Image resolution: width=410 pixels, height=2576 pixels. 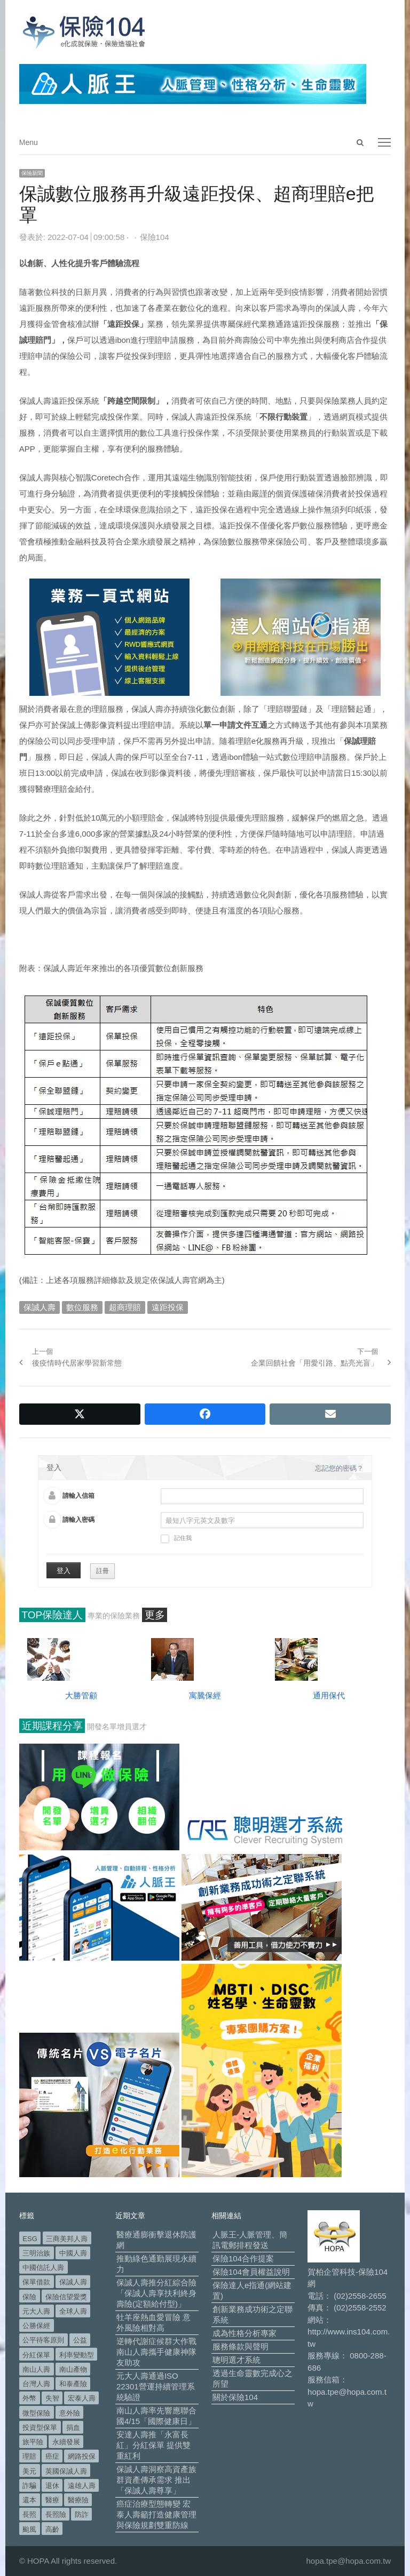 What do you see at coordinates (339, 1468) in the screenshot?
I see `忘記您的密碼？` at bounding box center [339, 1468].